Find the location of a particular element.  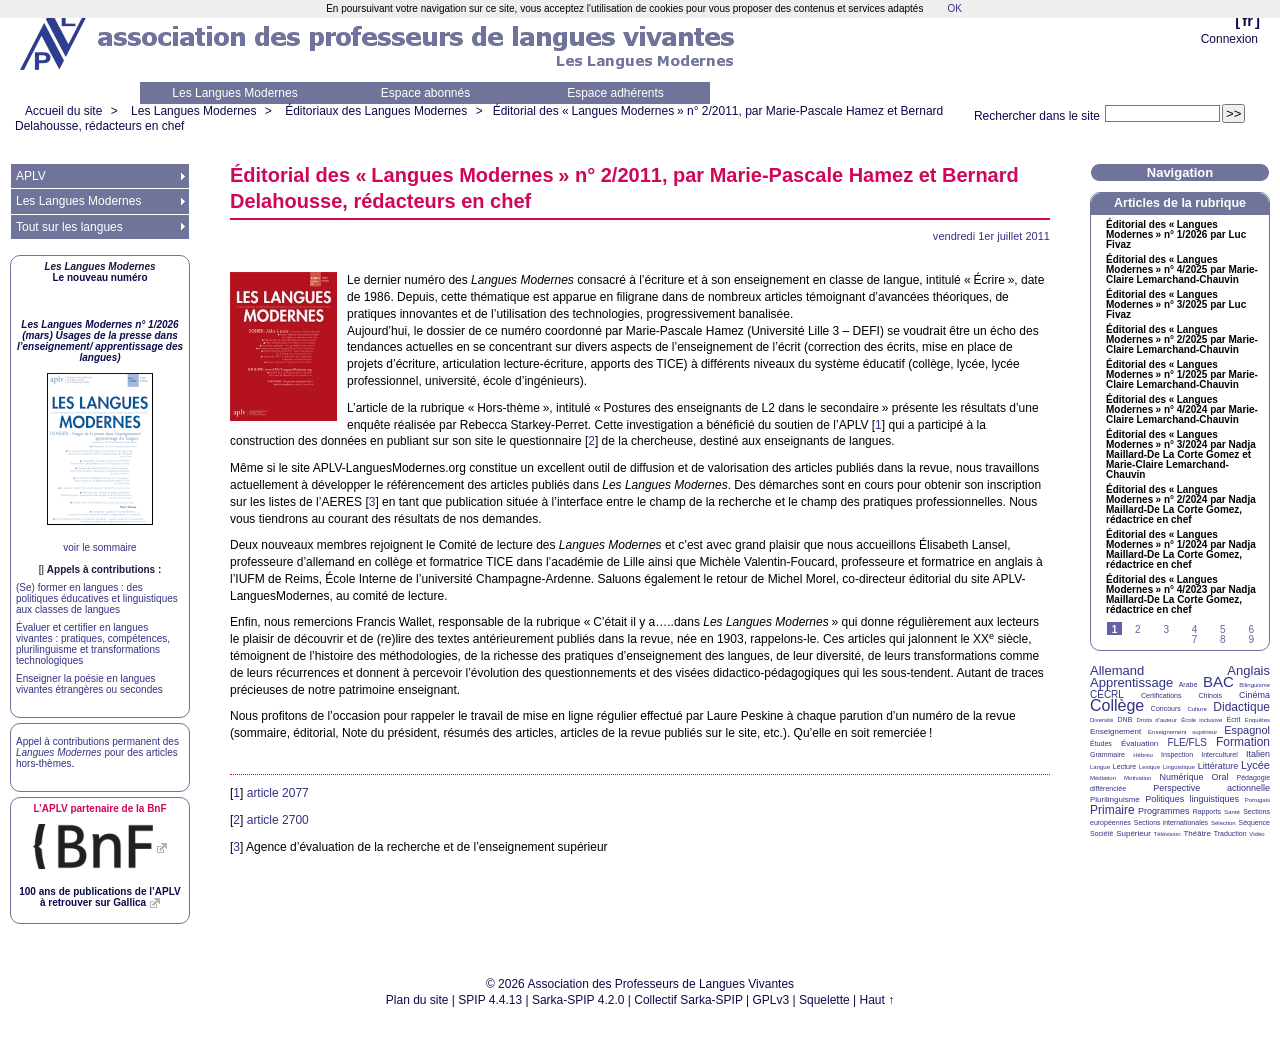

Les Langues Modernes is located at coordinates (234, 93).